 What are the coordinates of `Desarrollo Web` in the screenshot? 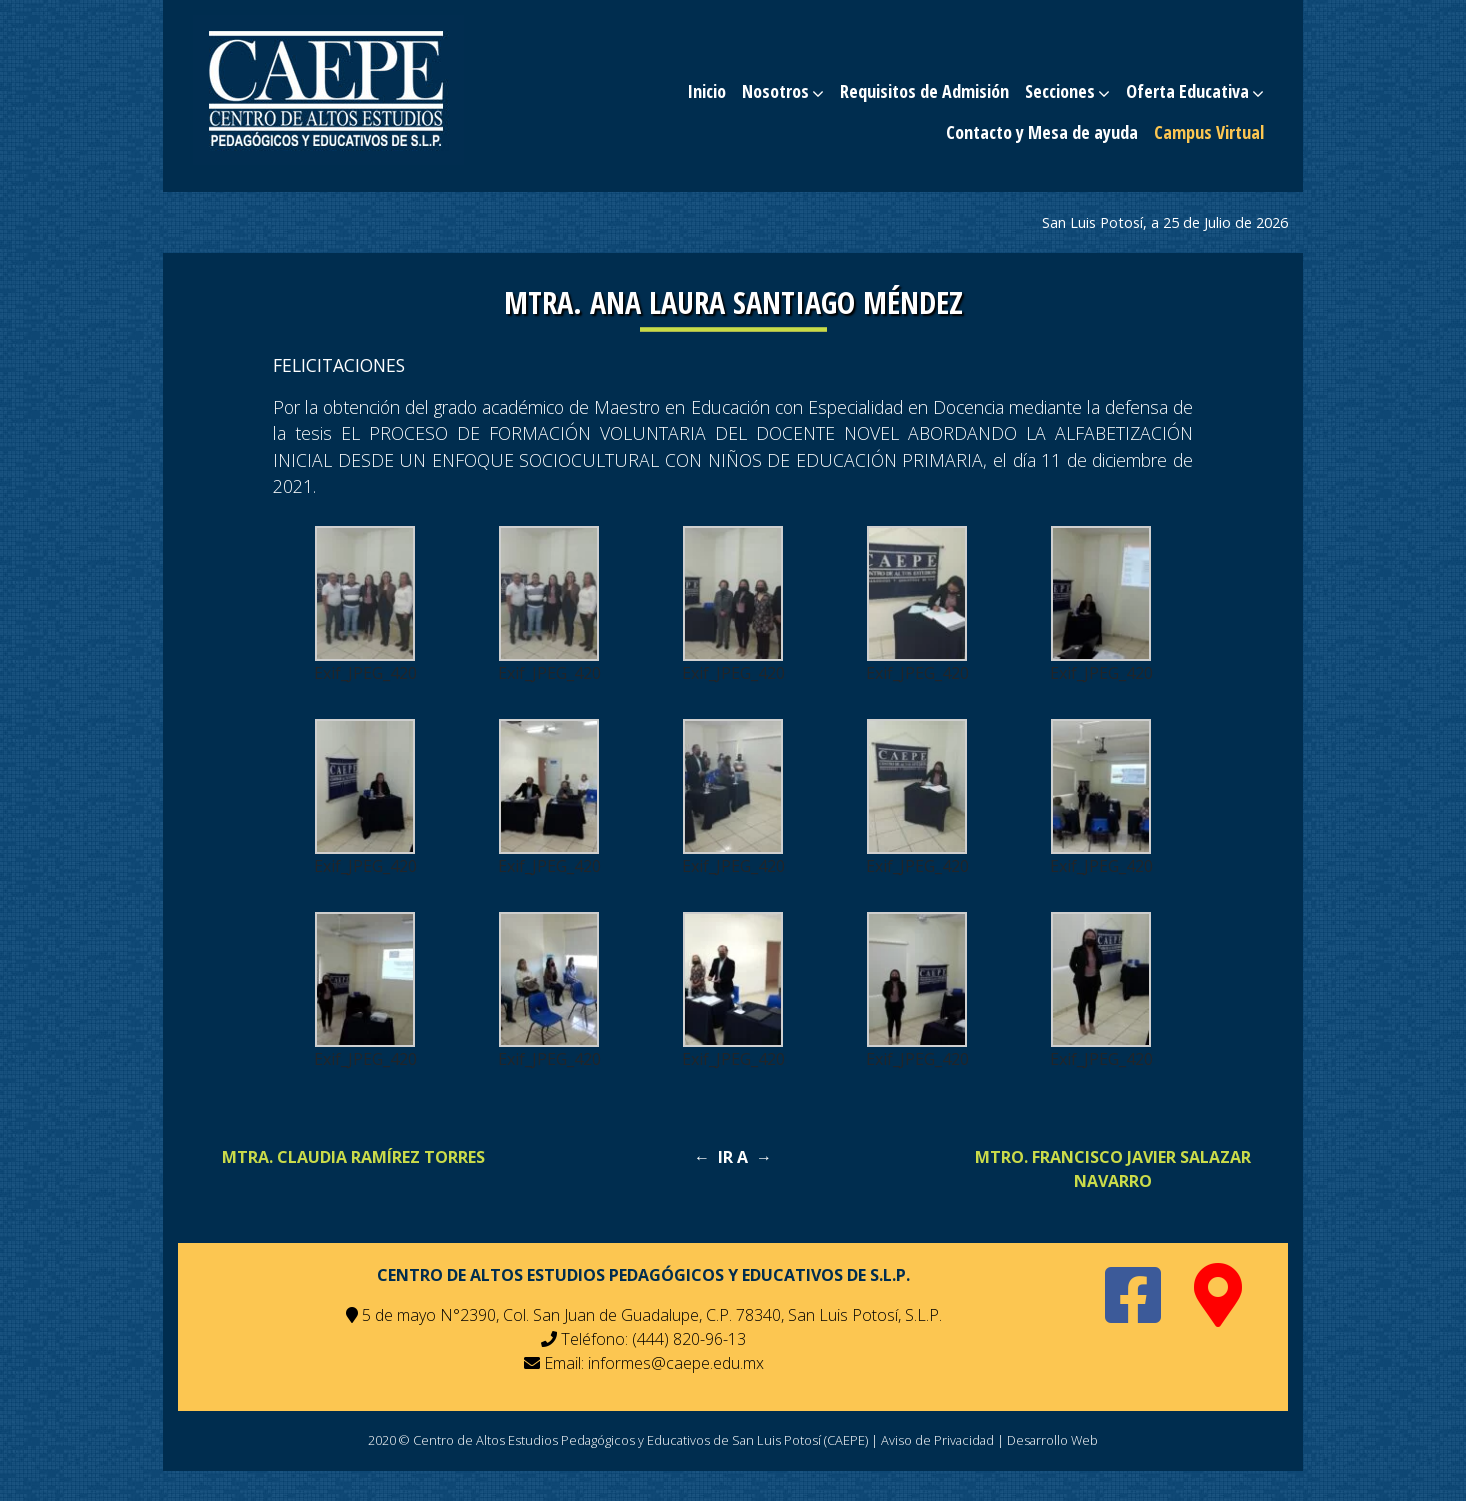 It's located at (1052, 1440).